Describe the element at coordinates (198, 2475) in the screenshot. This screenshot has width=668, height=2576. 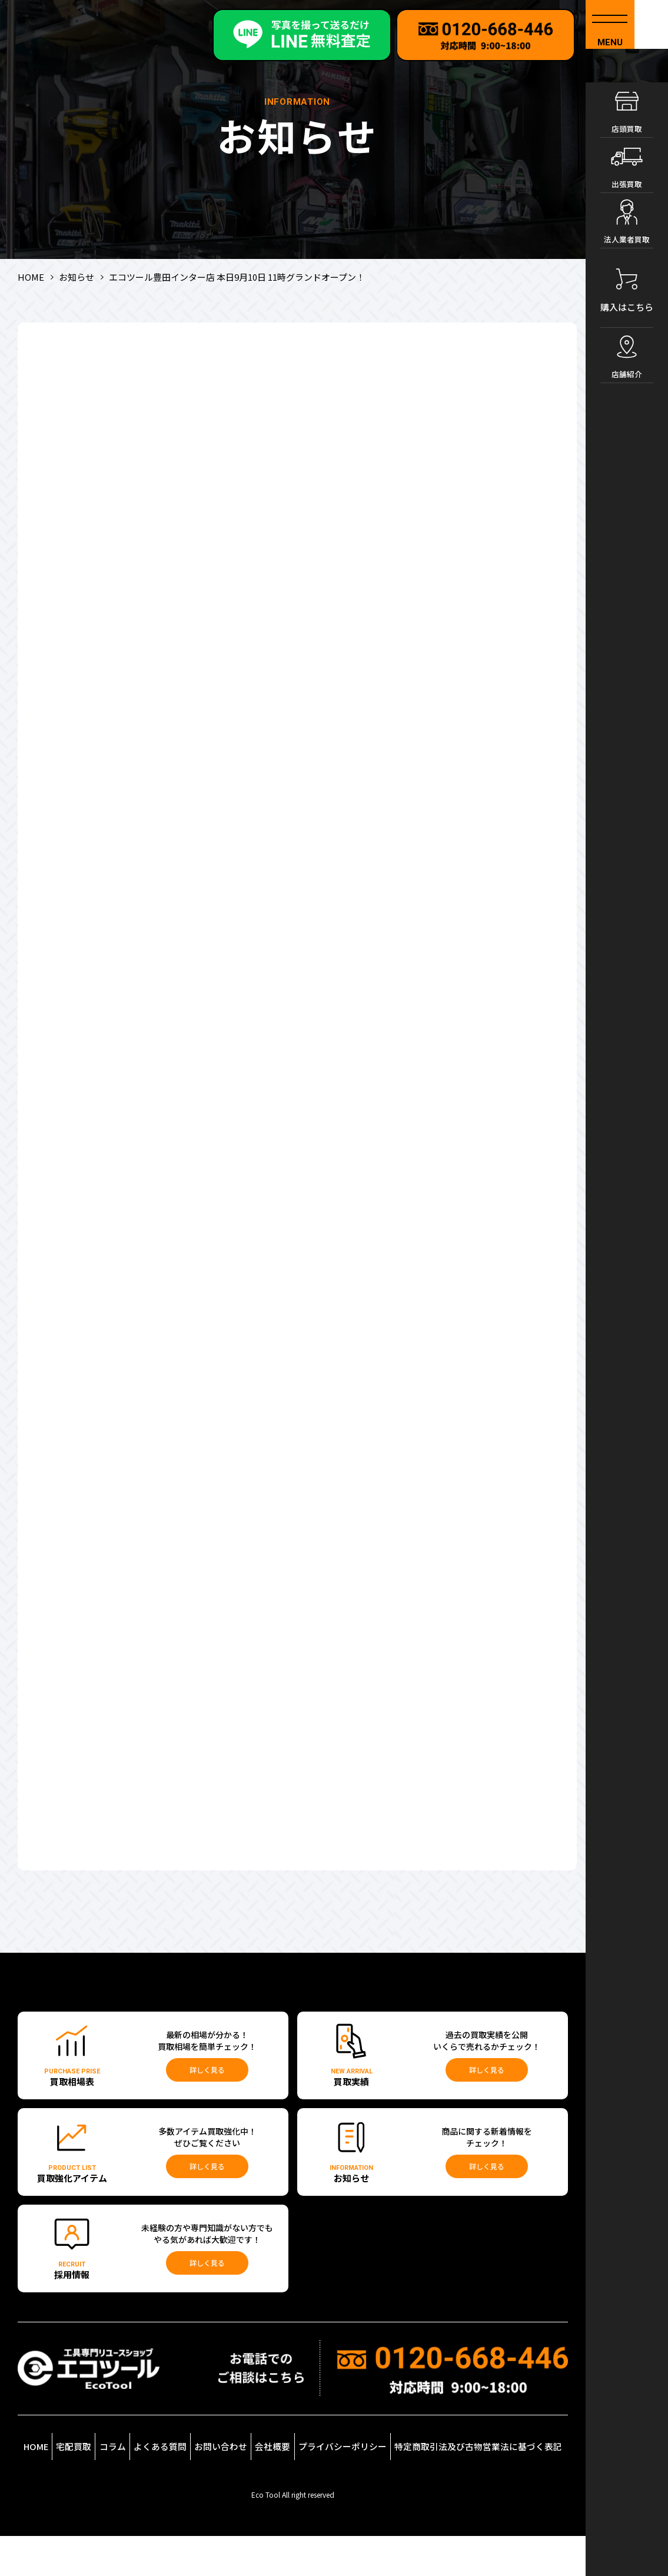
I see `よくある質問` at that location.